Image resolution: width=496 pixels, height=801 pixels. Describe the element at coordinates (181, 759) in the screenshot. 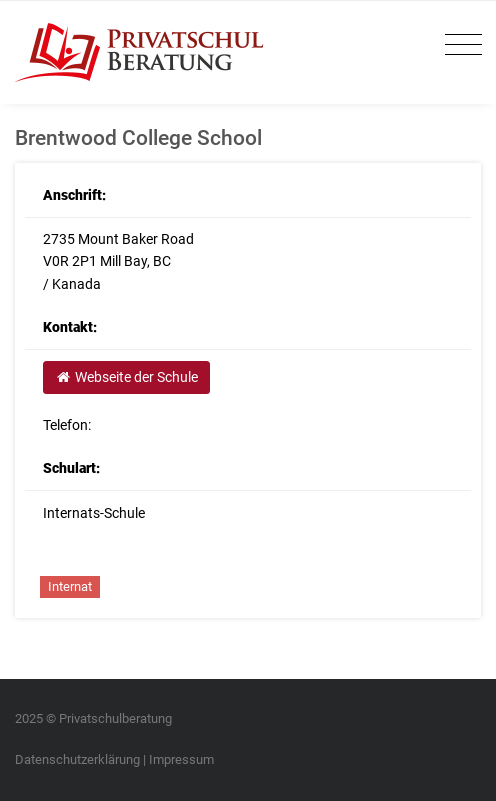

I see `Impressum` at that location.